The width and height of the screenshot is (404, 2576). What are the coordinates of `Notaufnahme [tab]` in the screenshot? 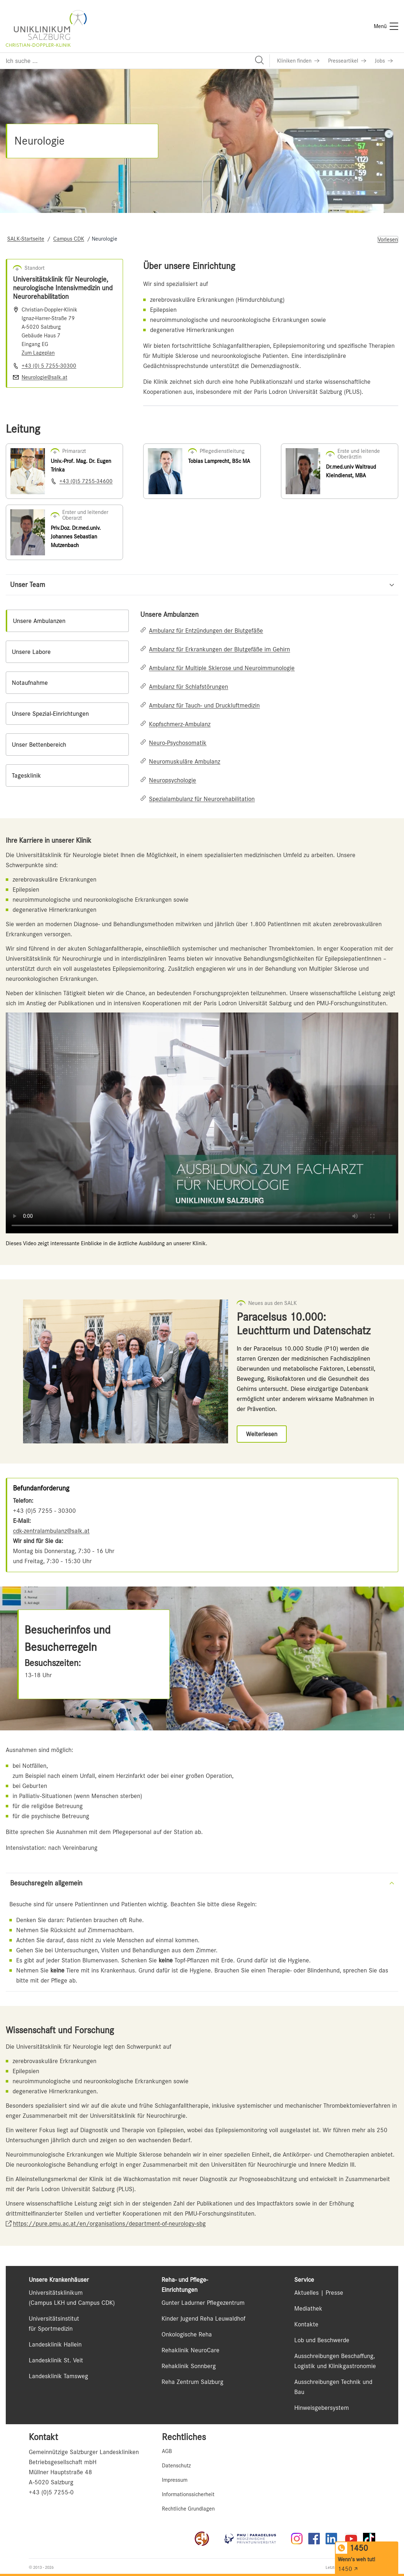 It's located at (30, 682).